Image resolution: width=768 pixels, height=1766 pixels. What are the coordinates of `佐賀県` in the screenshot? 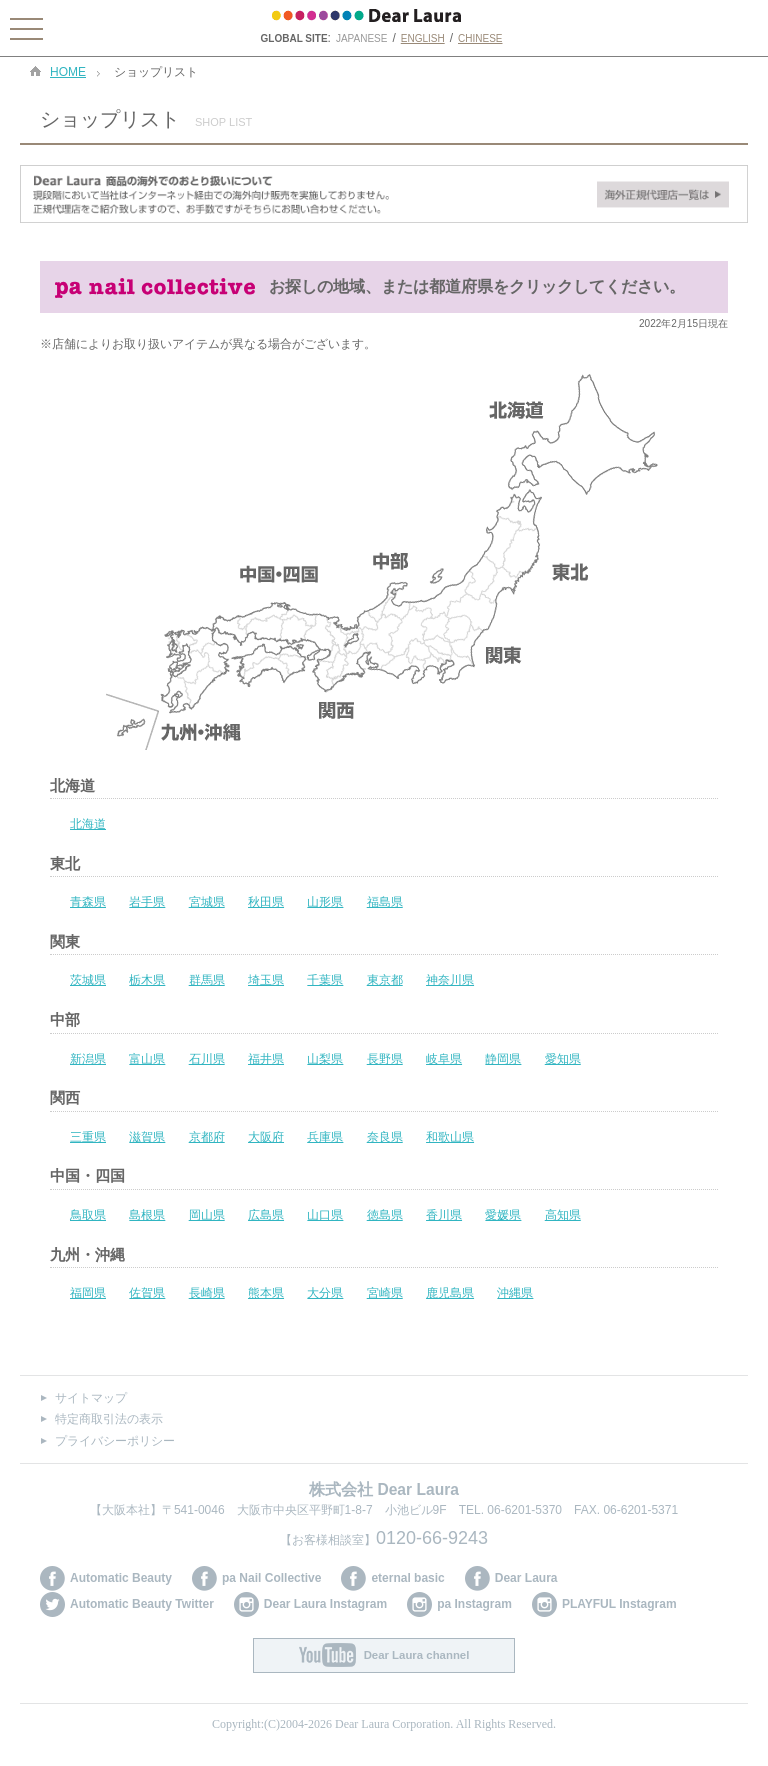 It's located at (147, 1293).